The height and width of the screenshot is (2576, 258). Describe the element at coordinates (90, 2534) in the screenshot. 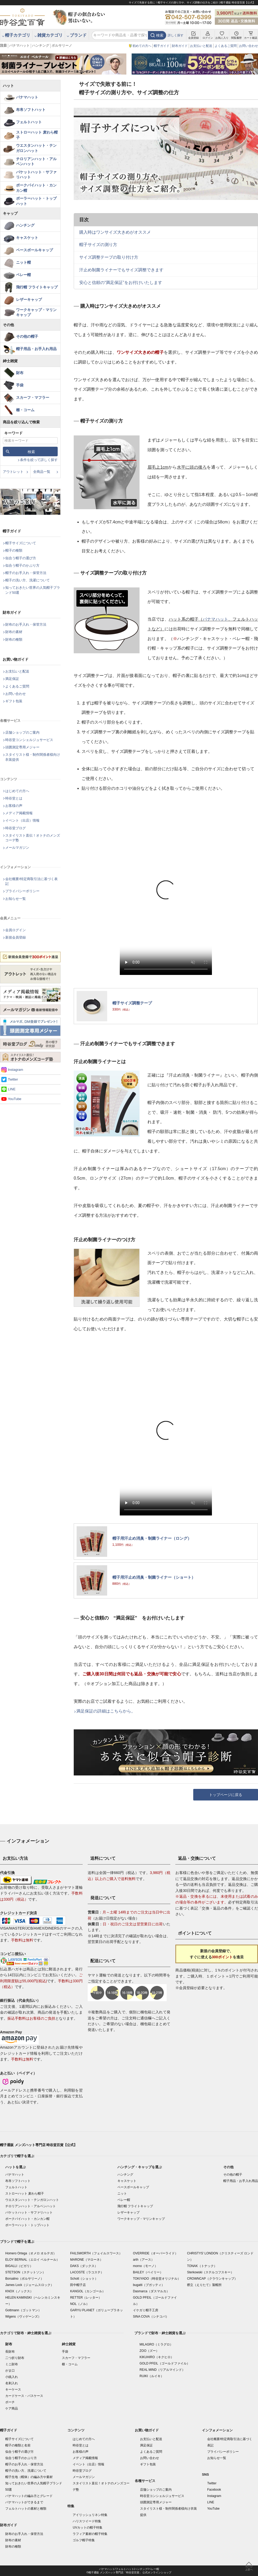

I see `ラフィア素材の帽子特集` at that location.